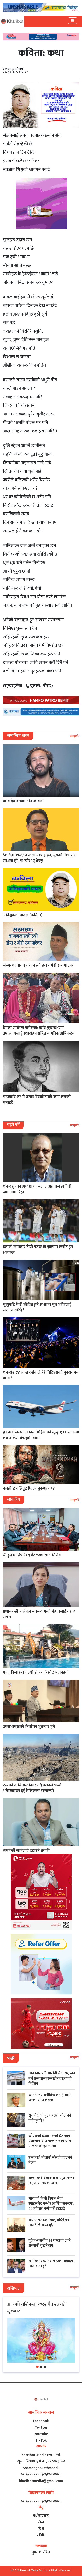  What do you see at coordinates (50, 2160) in the screenshot?
I see `रास्वपाले बोलायो संसदीय दलको बैठक` at bounding box center [50, 2160].